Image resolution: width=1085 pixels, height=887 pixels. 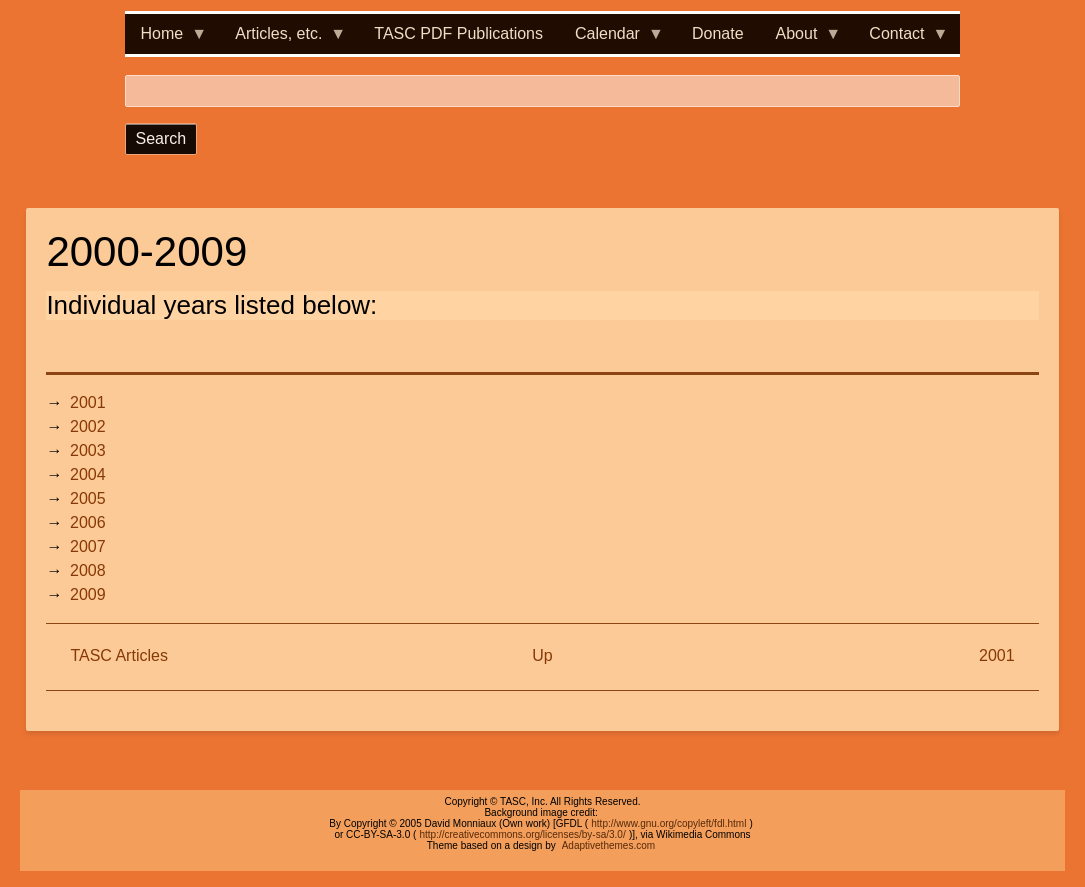 I want to click on Contact [menuitem], so click(x=900, y=39).